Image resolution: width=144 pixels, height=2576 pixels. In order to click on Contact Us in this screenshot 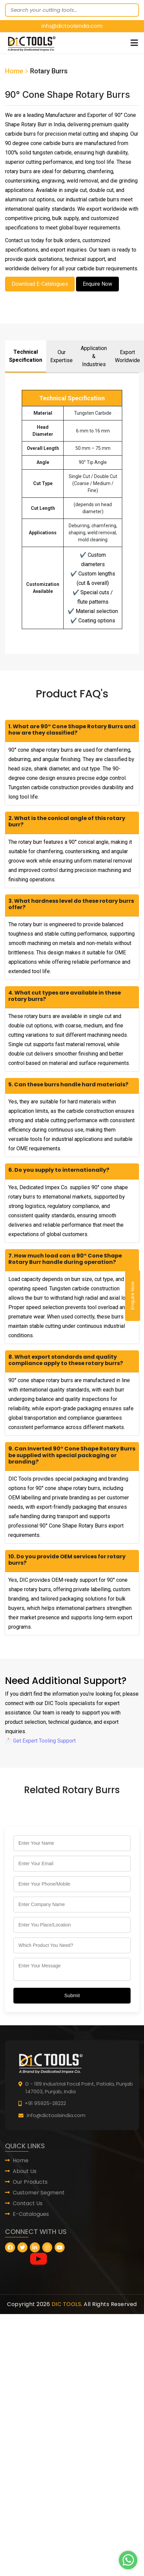, I will do `click(28, 2203)`.